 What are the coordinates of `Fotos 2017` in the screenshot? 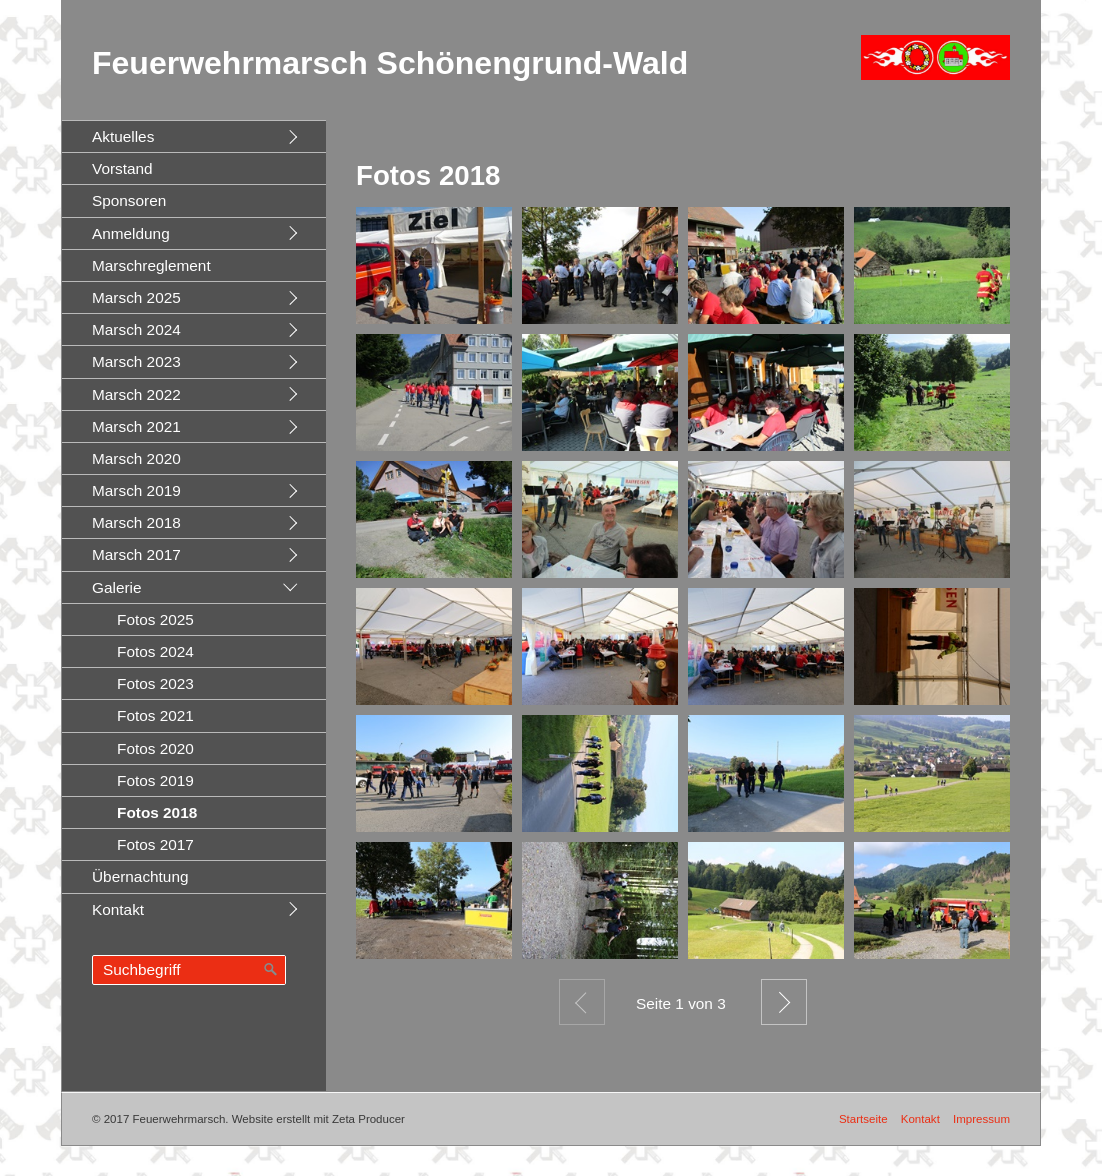 It's located at (155, 844).